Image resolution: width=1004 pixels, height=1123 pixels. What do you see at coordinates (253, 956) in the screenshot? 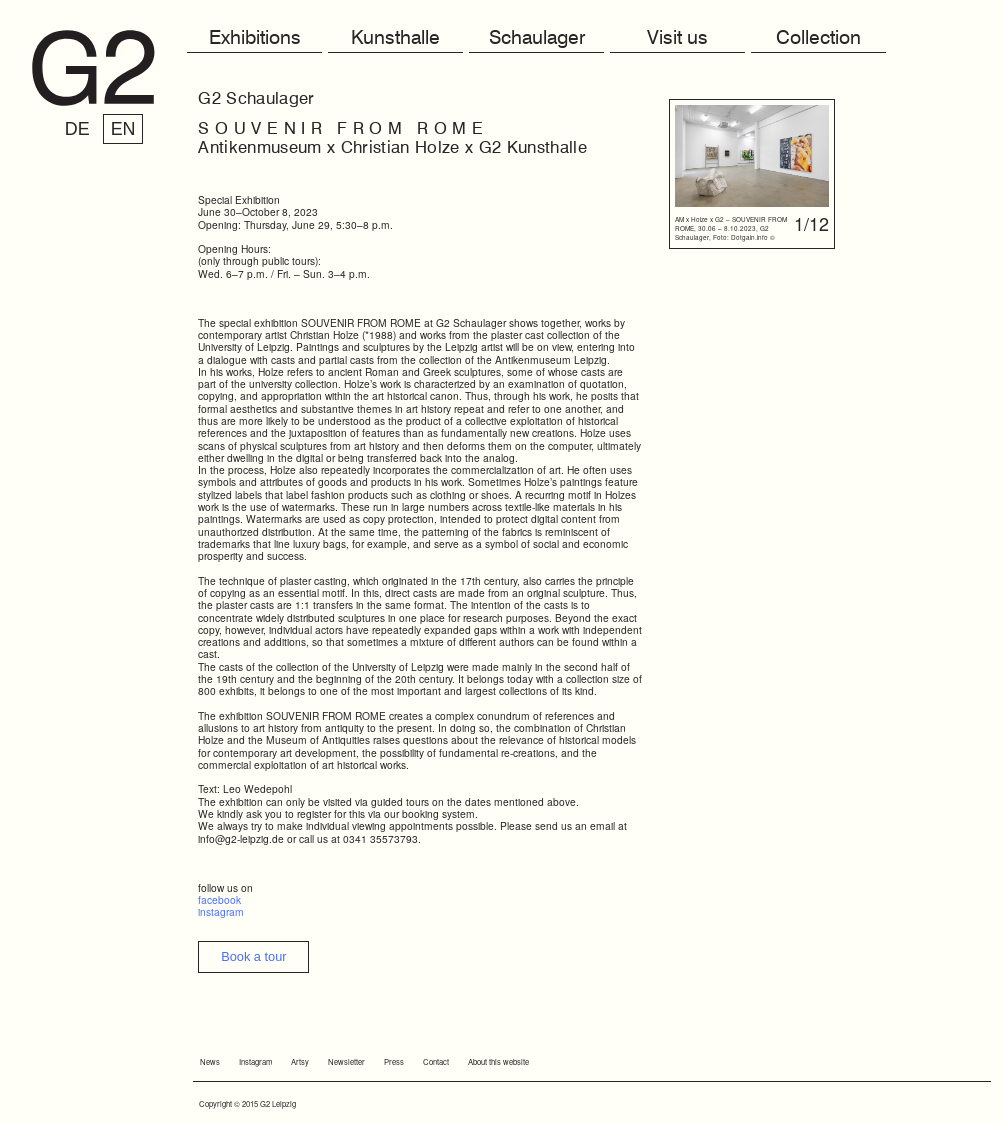
I see `Book a tour` at bounding box center [253, 956].